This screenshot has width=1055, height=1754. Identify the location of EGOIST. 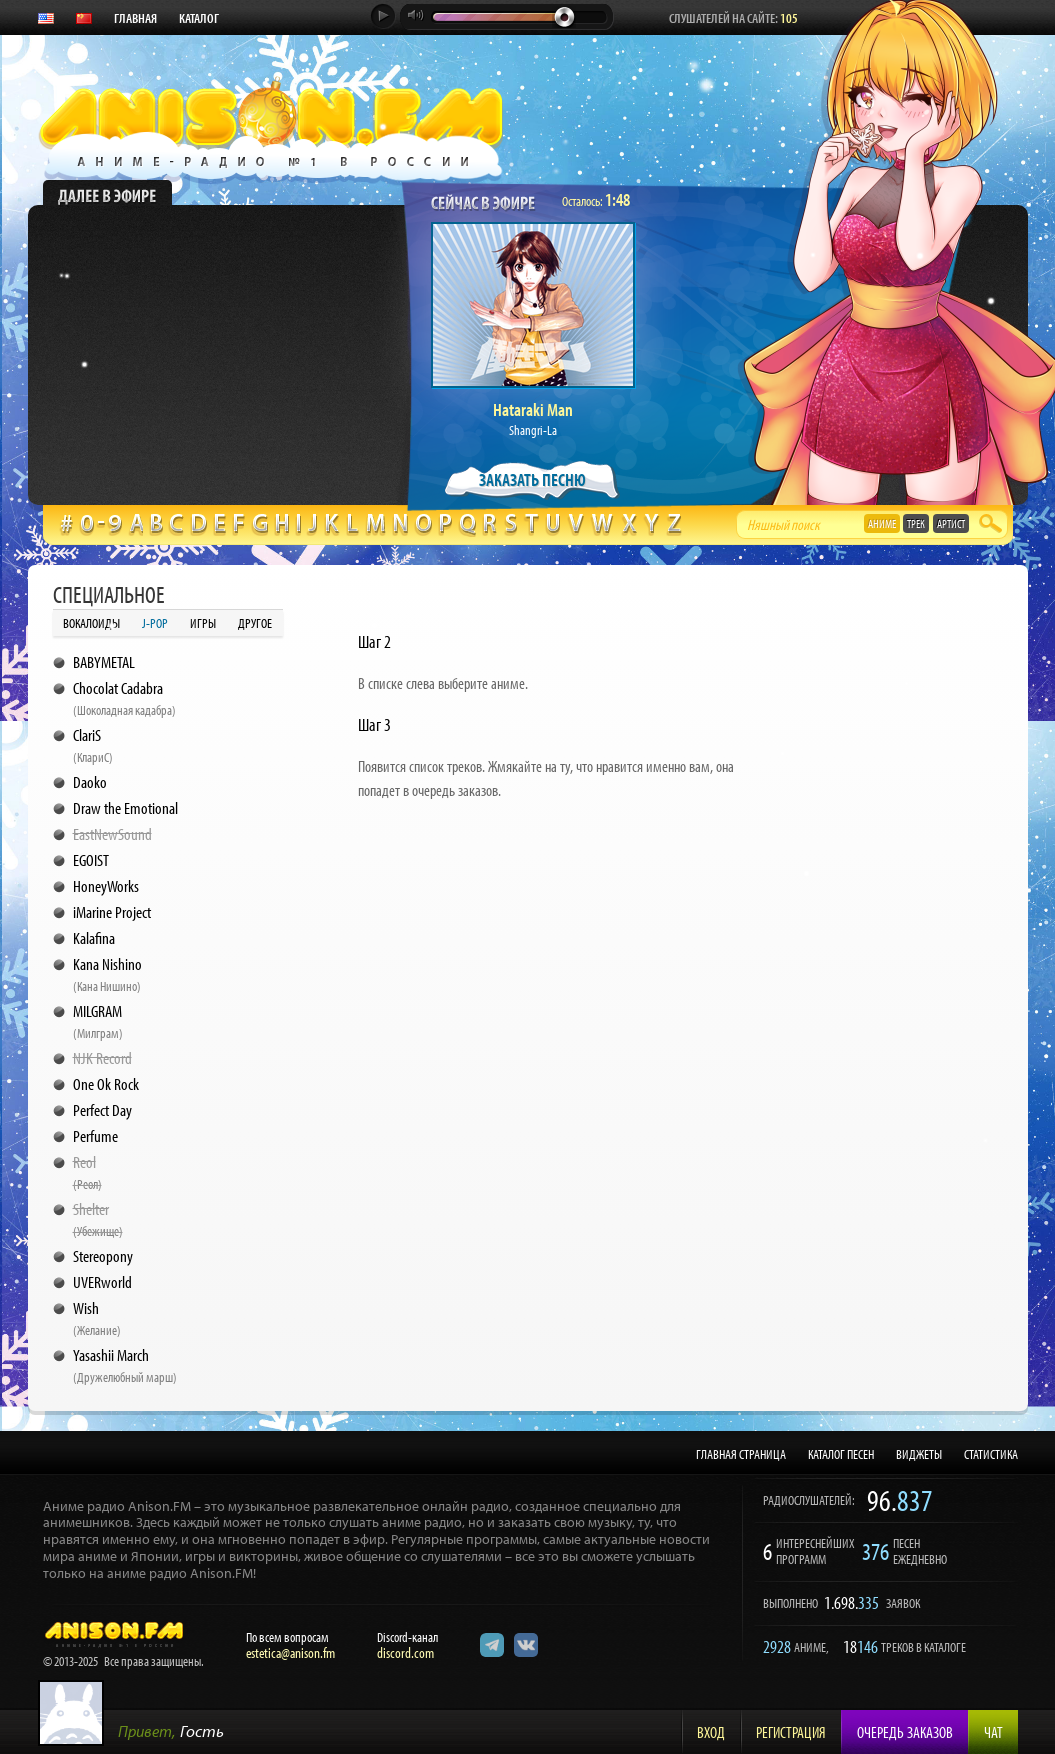
(91, 859).